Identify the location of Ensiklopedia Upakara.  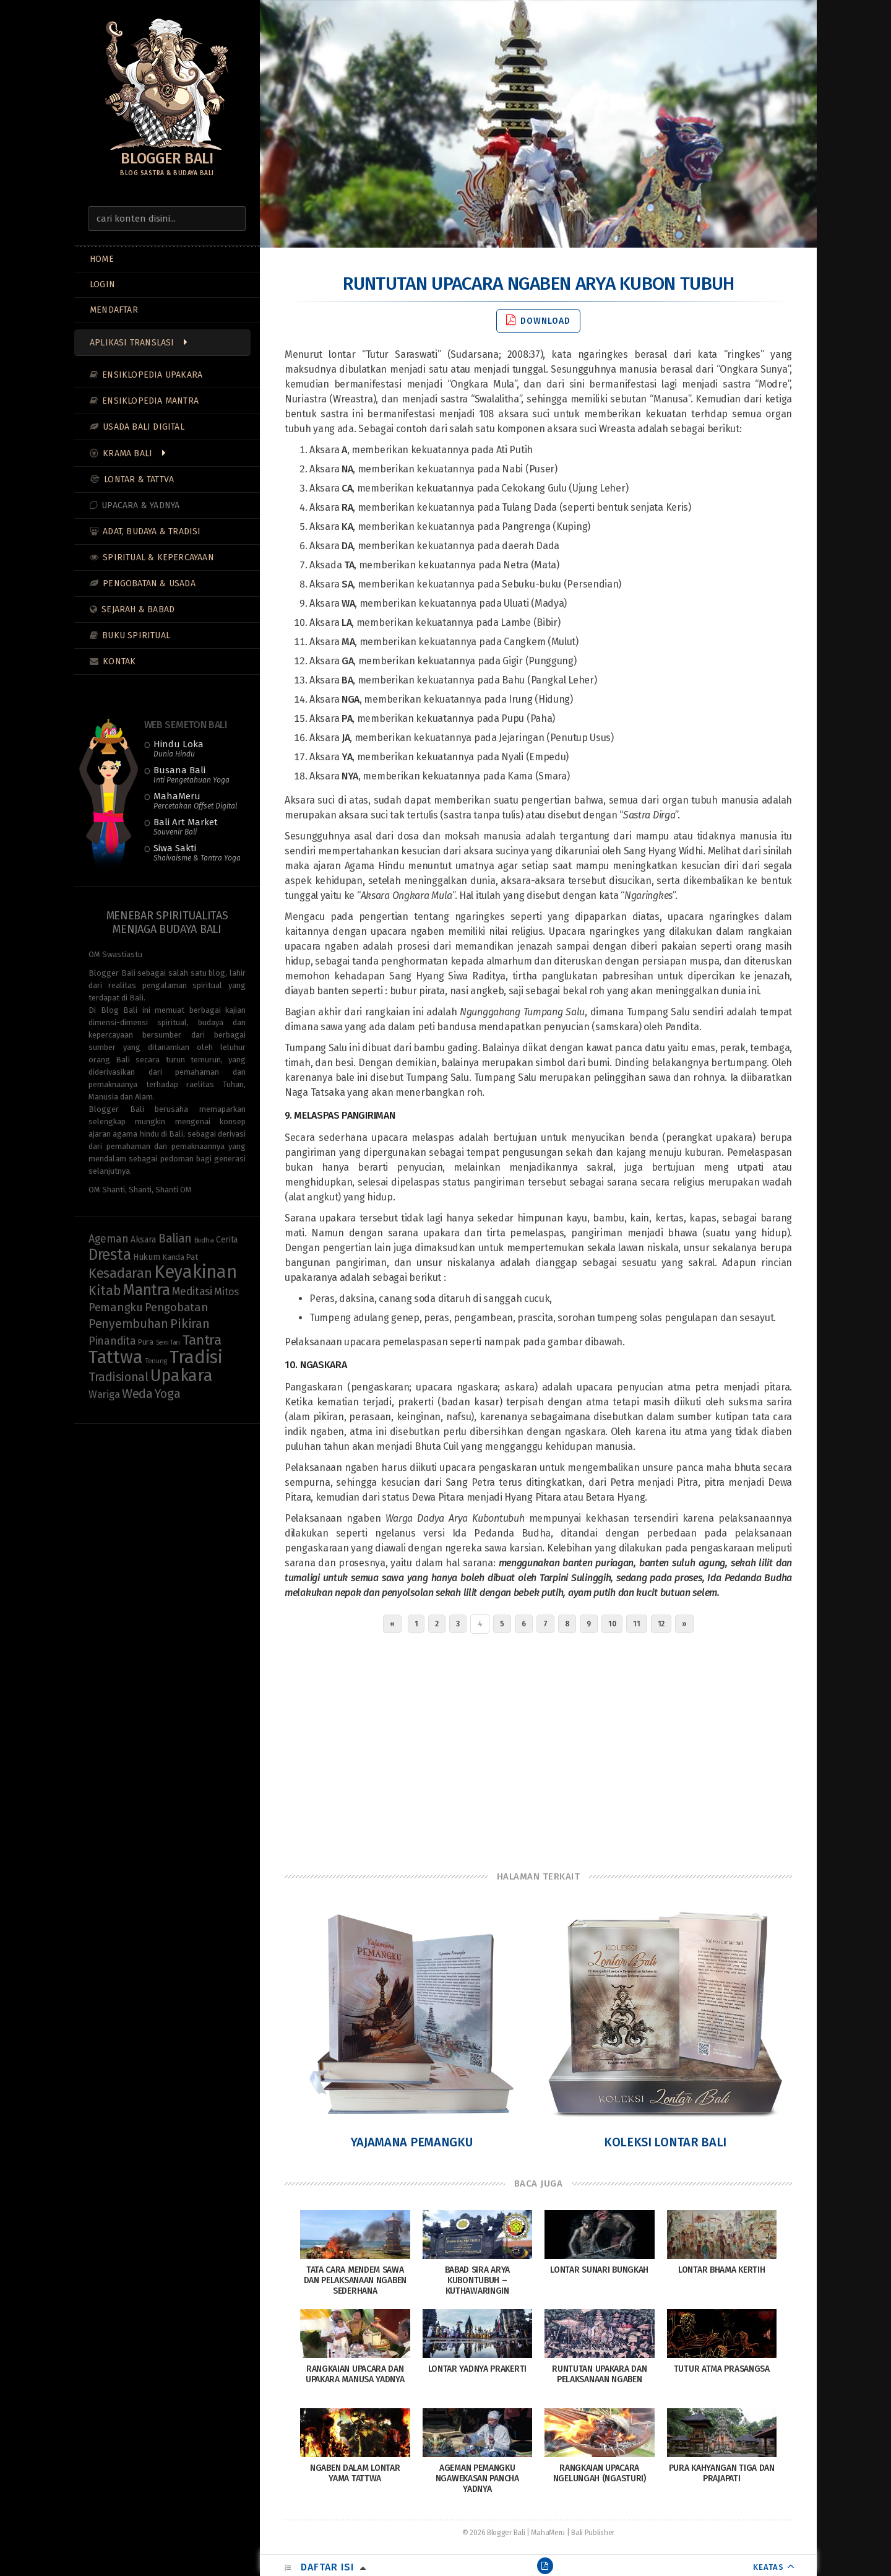
(152, 375).